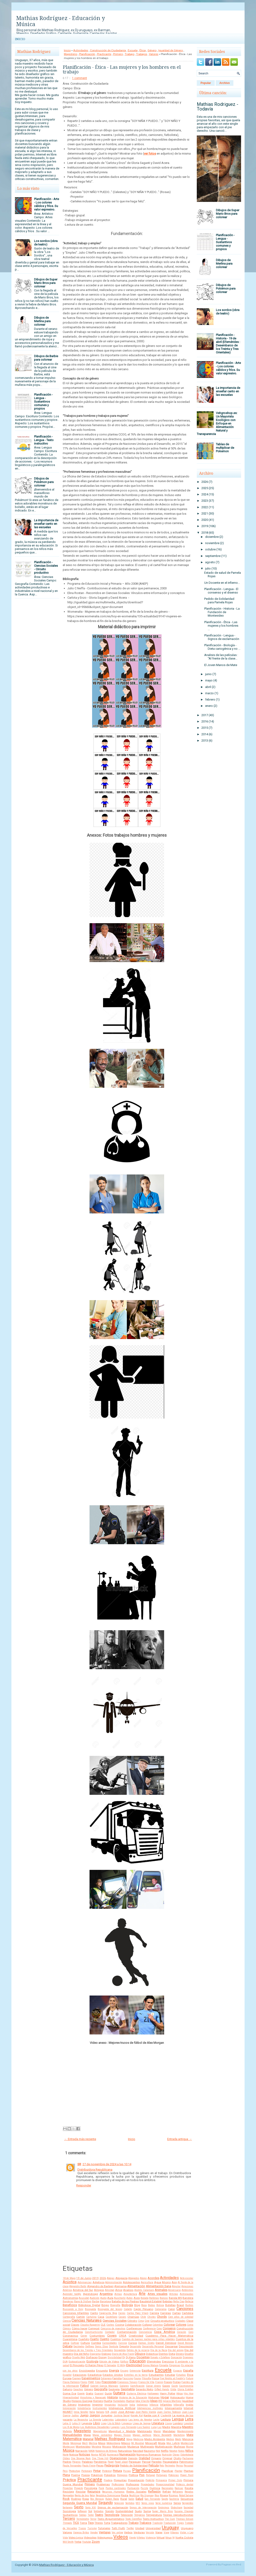  What do you see at coordinates (133, 2475) in the screenshot?
I see `Política` at bounding box center [133, 2475].